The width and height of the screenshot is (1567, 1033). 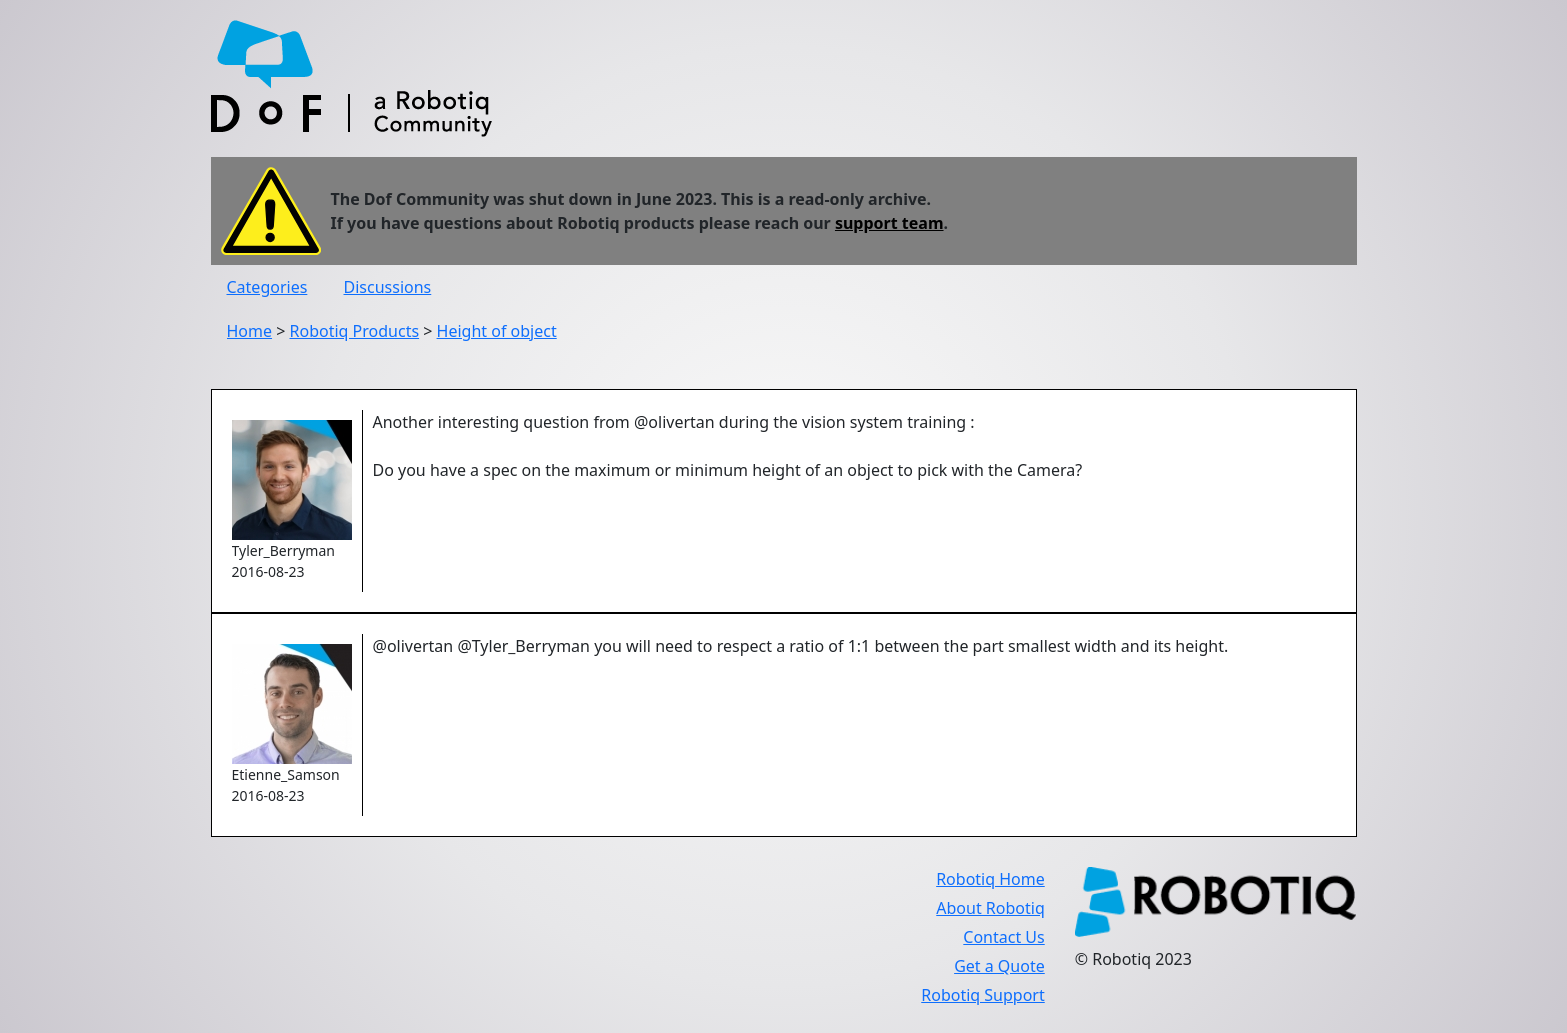 I want to click on Height of object, so click(x=497, y=331).